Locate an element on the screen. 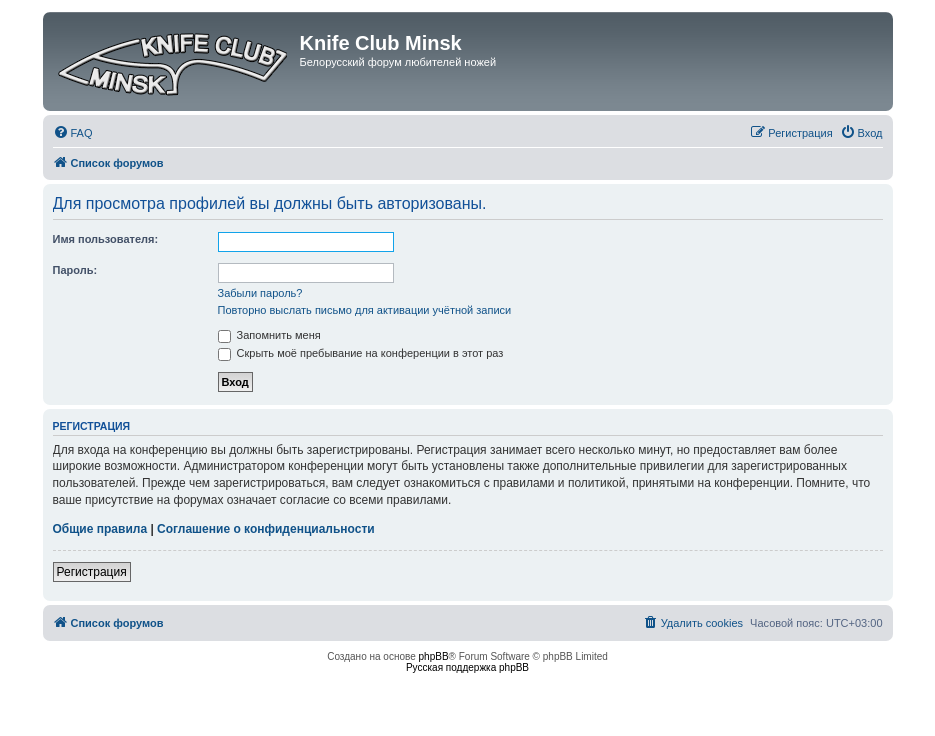  Забыли пароль? is located at coordinates (260, 293).